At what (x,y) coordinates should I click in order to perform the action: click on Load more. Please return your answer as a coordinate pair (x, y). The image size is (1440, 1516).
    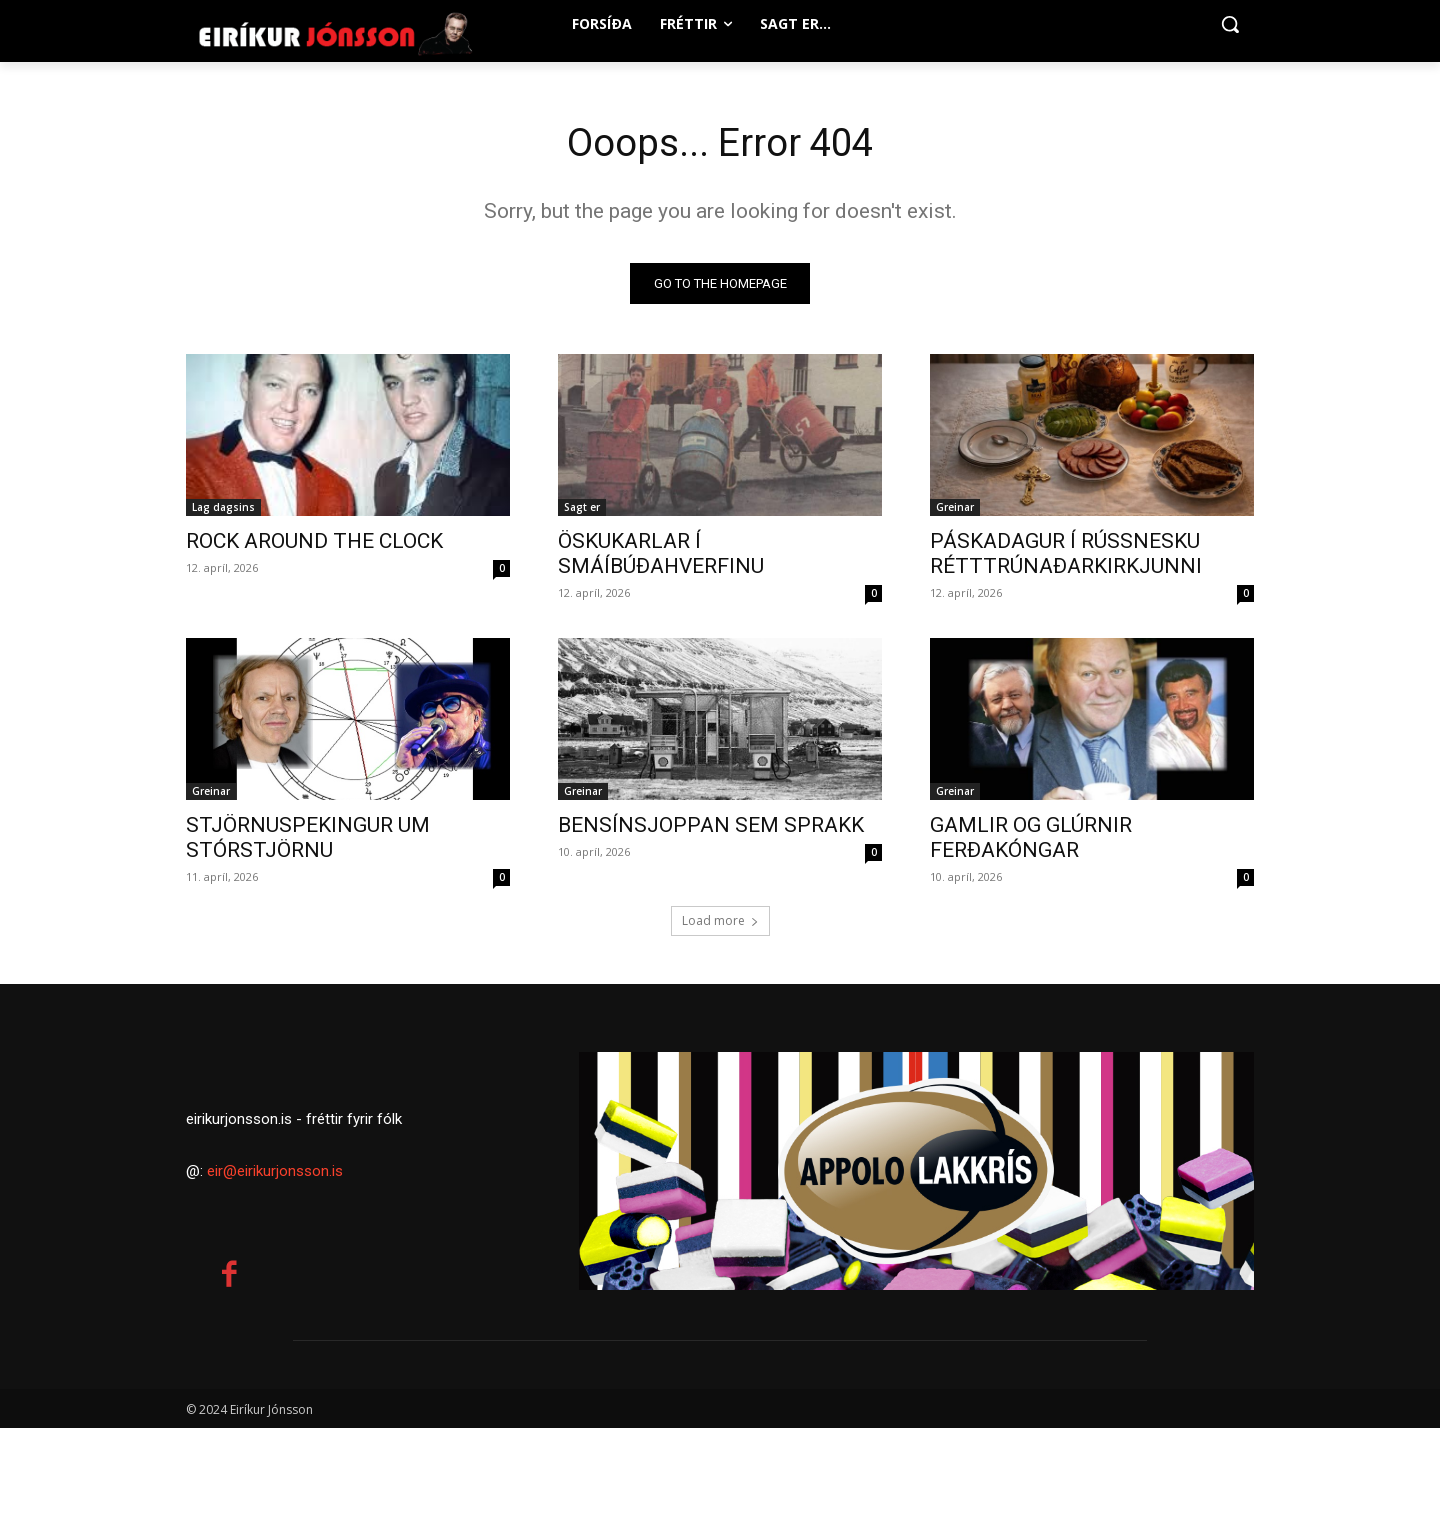
    Looking at the image, I should click on (720, 922).